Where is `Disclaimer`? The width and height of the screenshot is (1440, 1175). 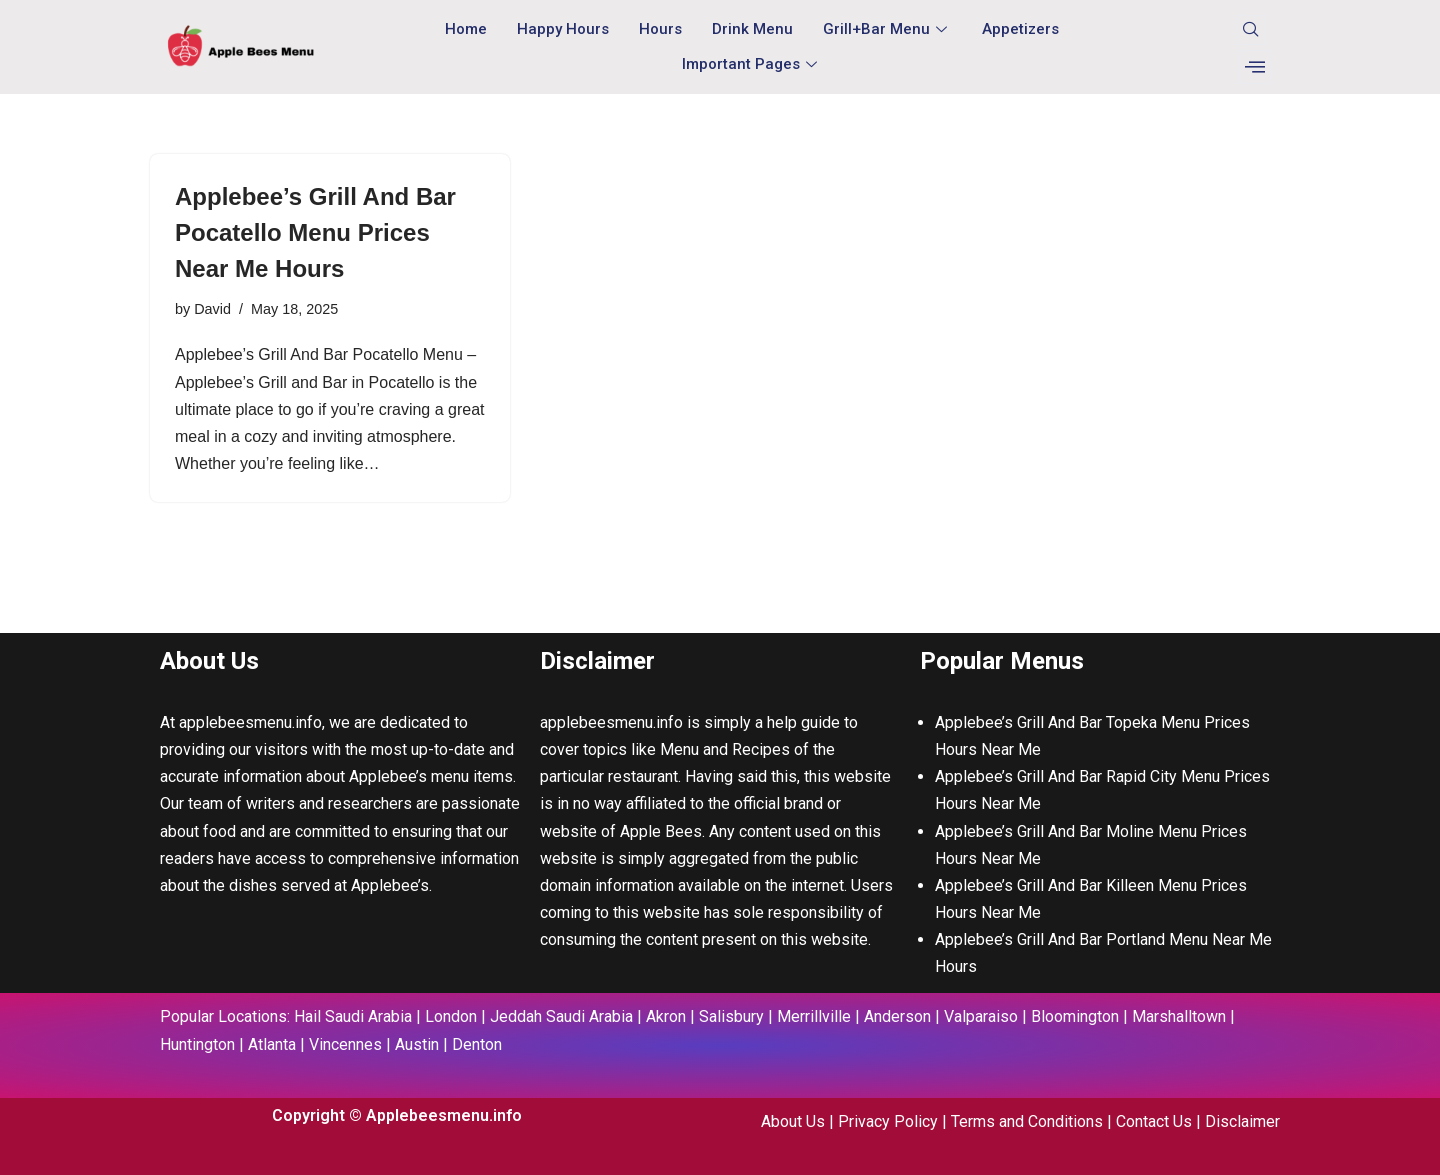
Disclaimer is located at coordinates (1242, 1121).